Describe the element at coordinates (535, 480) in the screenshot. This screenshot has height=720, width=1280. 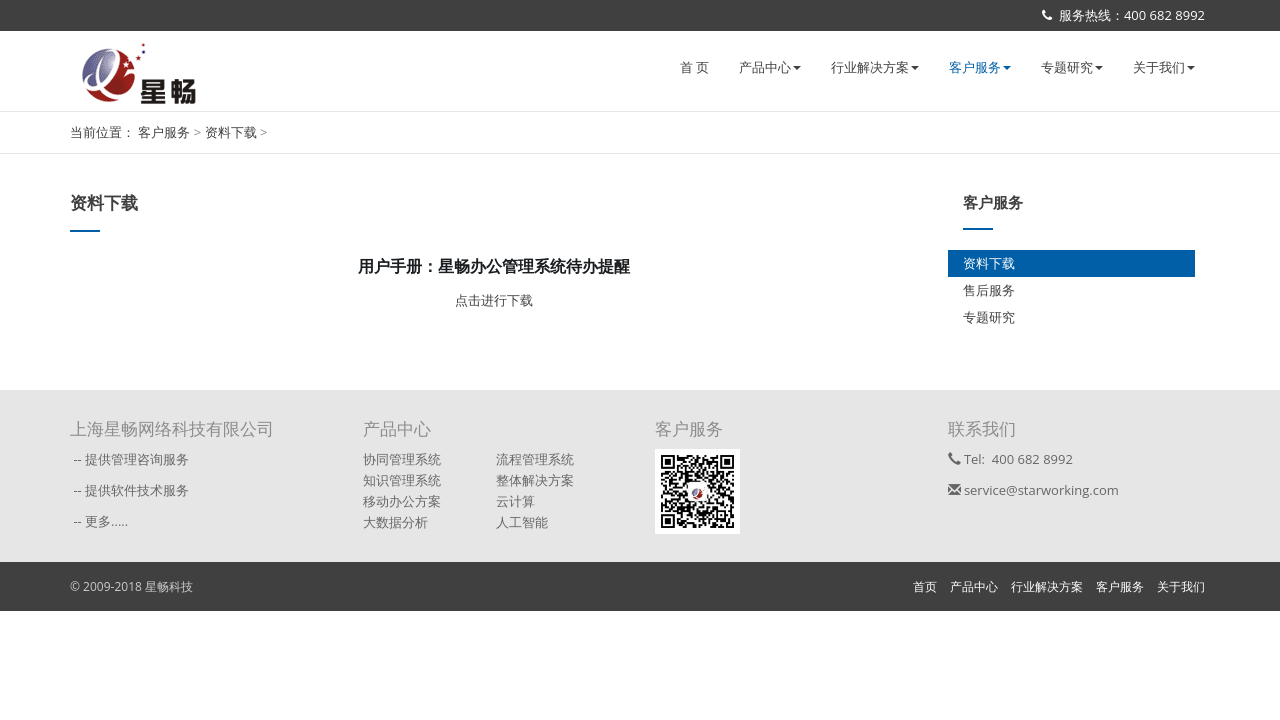
I see `整体解决方案` at that location.